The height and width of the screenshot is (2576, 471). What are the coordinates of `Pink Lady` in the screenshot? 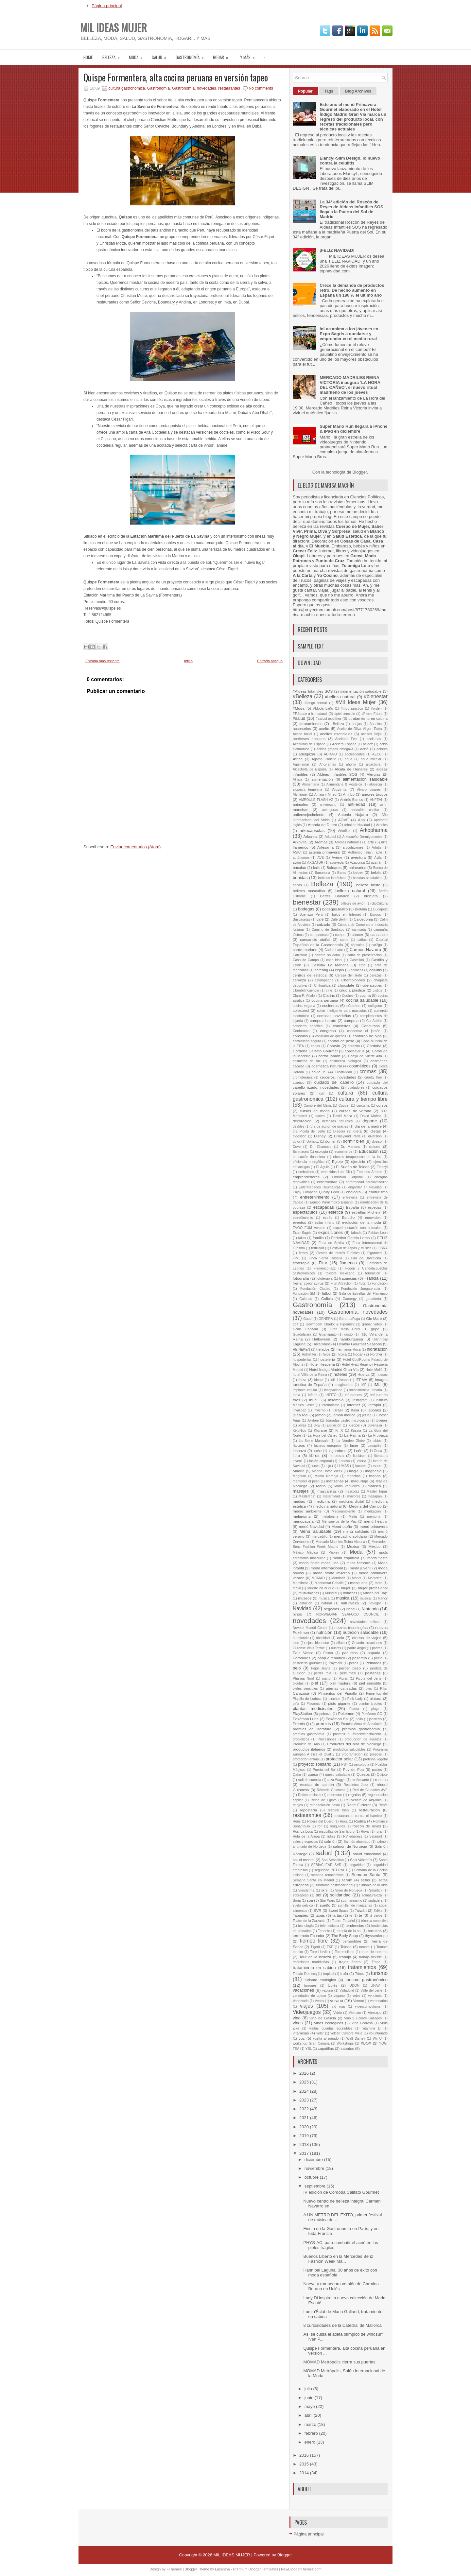 It's located at (355, 1699).